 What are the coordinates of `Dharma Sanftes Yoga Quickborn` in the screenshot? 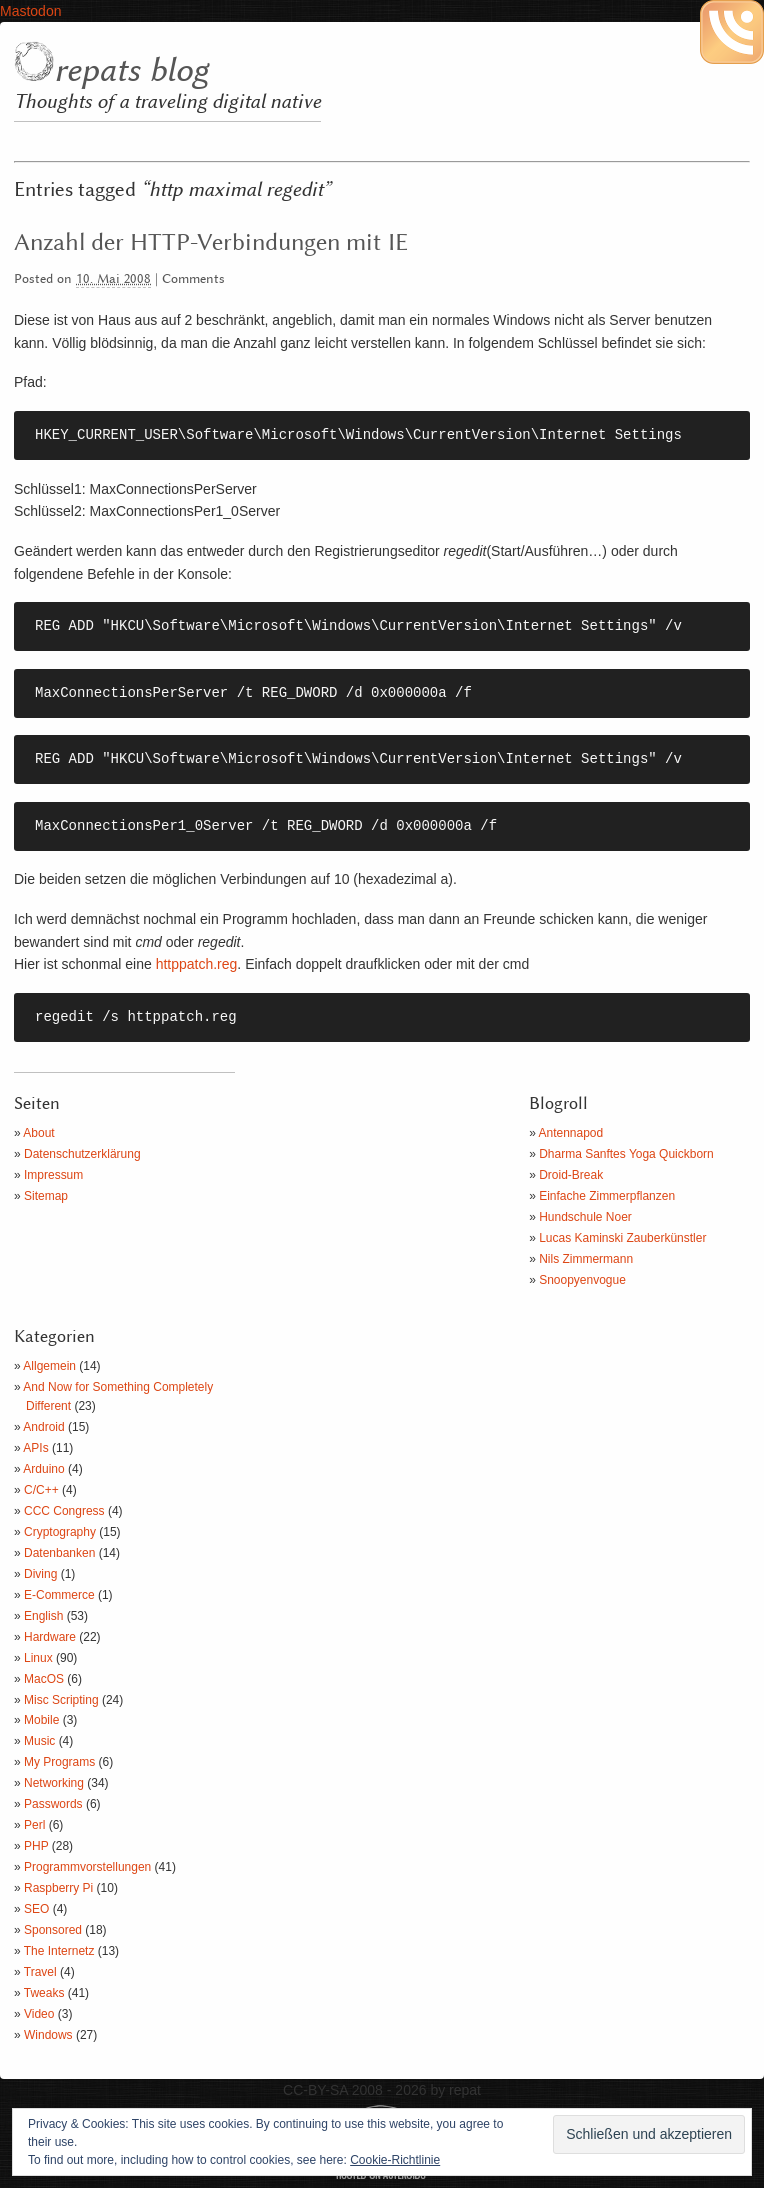 It's located at (626, 1154).